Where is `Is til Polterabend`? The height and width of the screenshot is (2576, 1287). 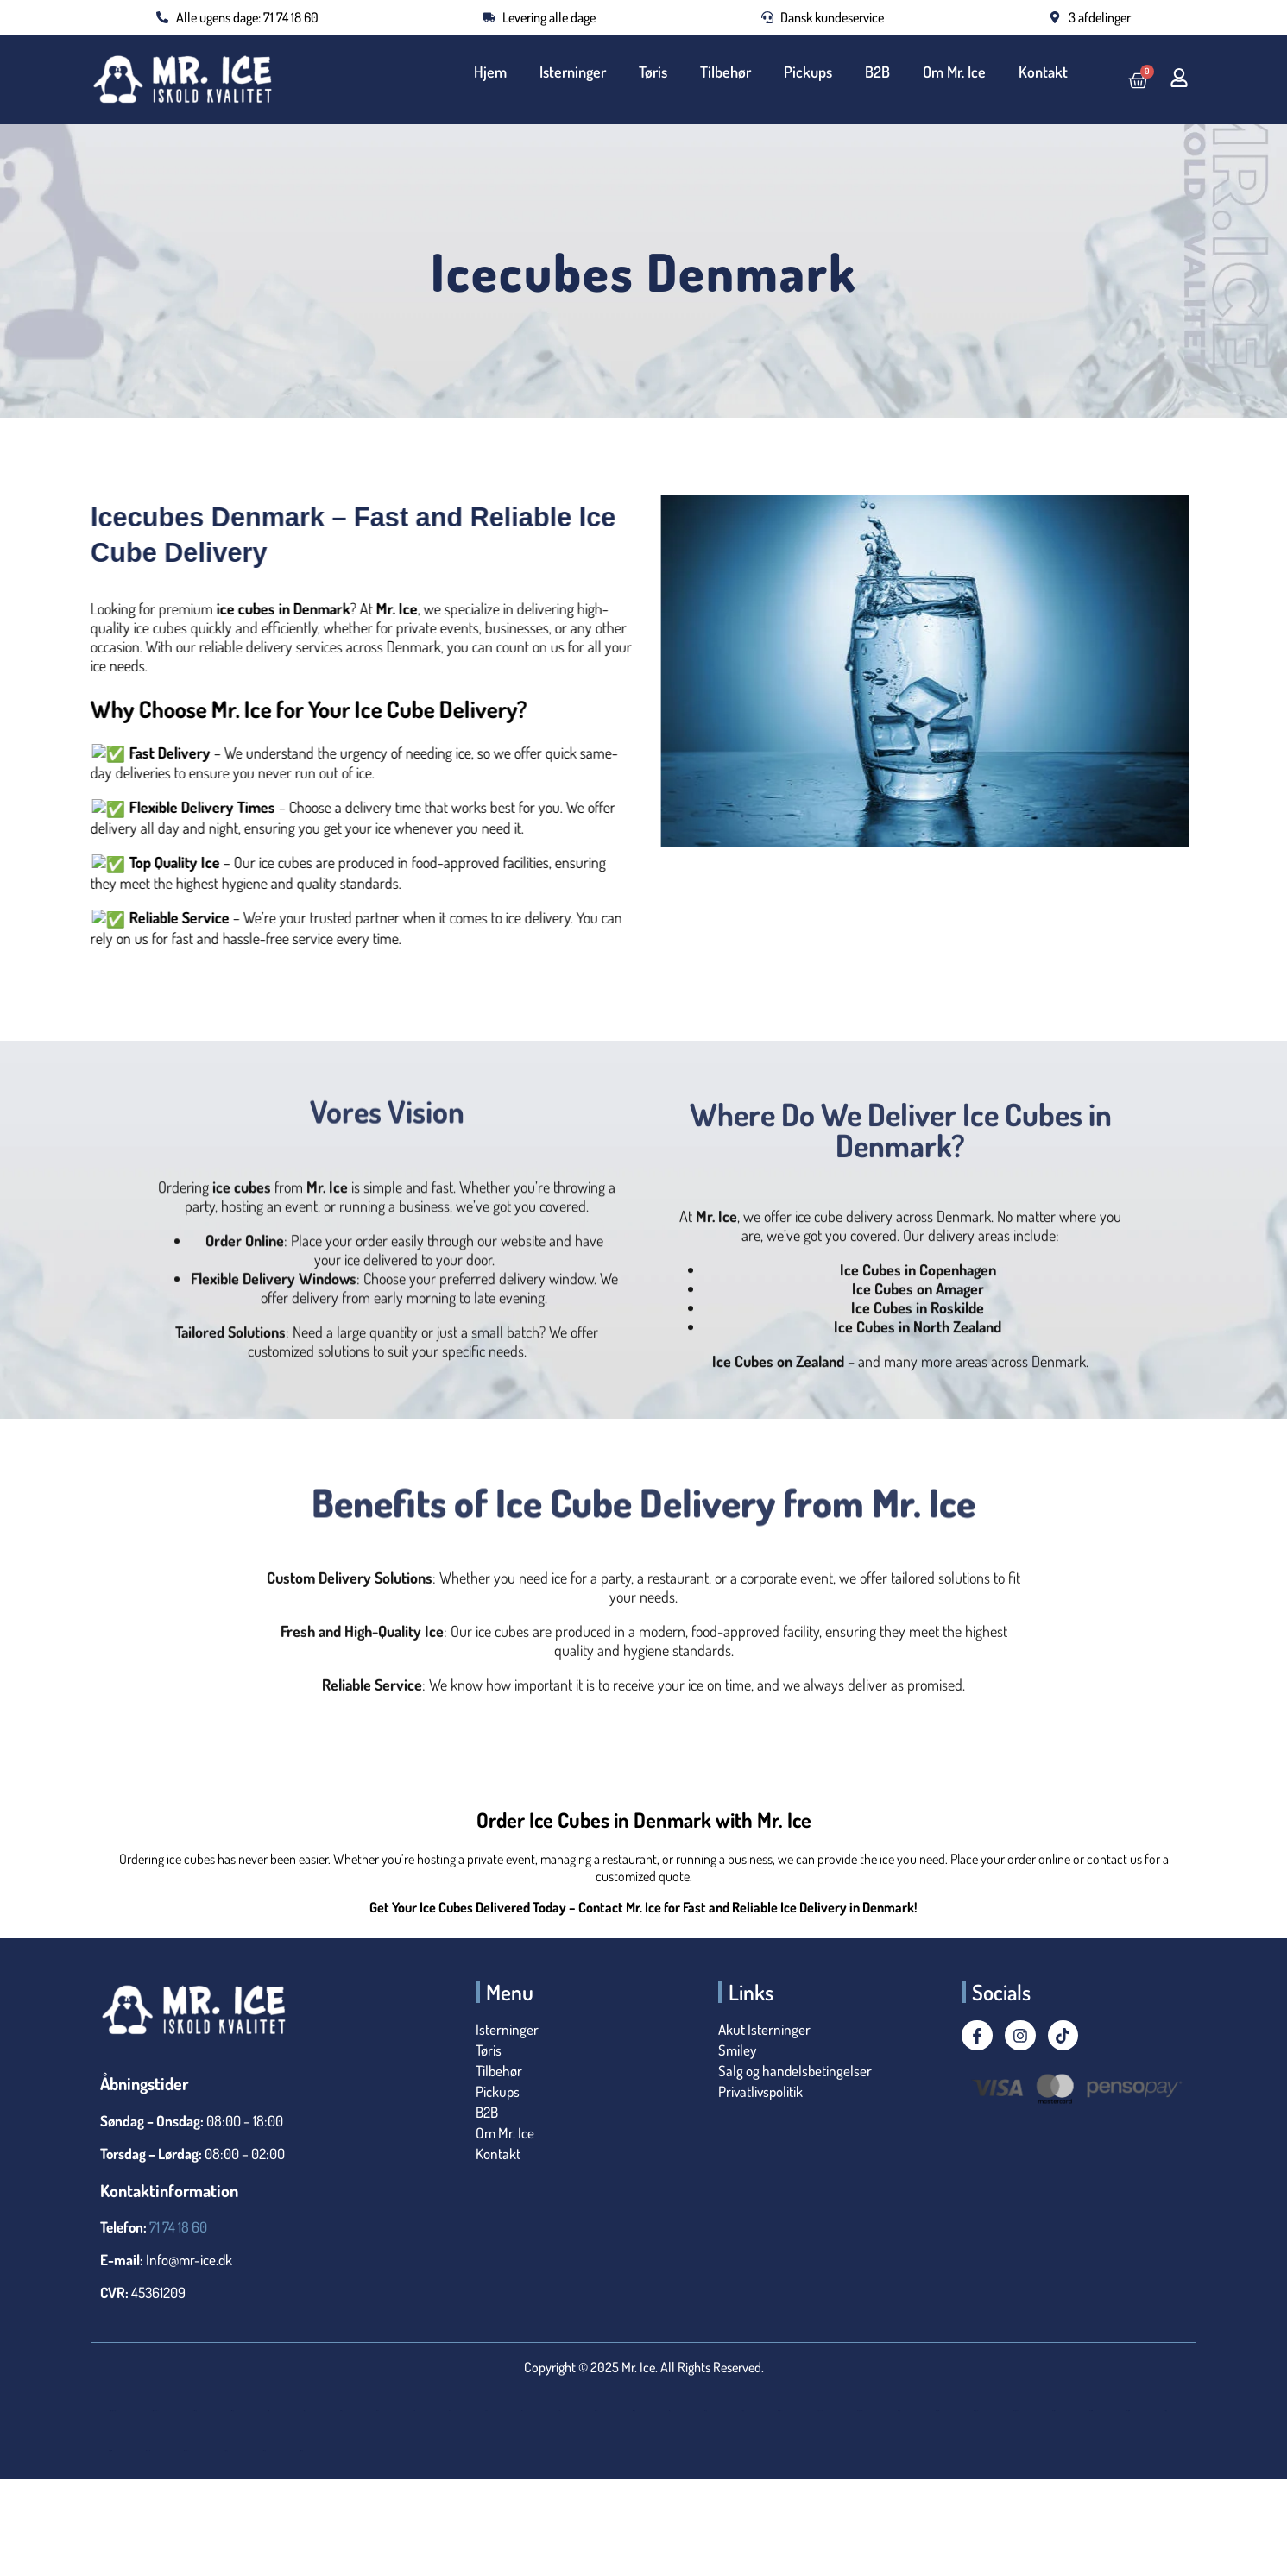
Is til Polterabend is located at coordinates (596, 2410).